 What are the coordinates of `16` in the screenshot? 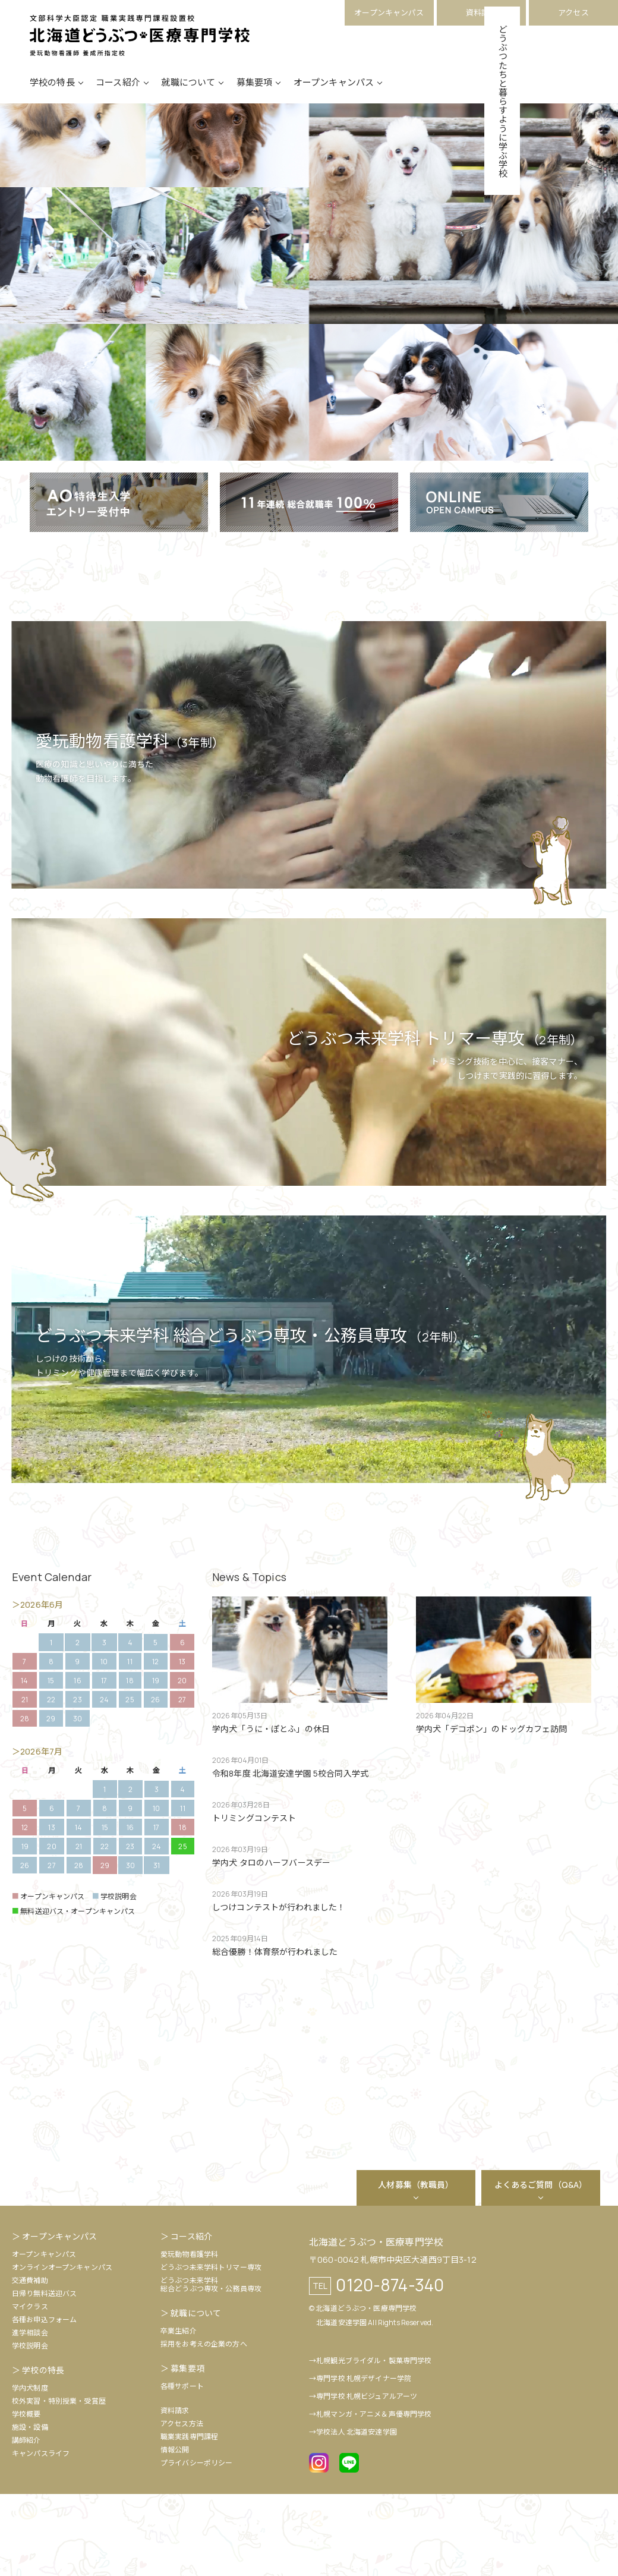 It's located at (77, 1763).